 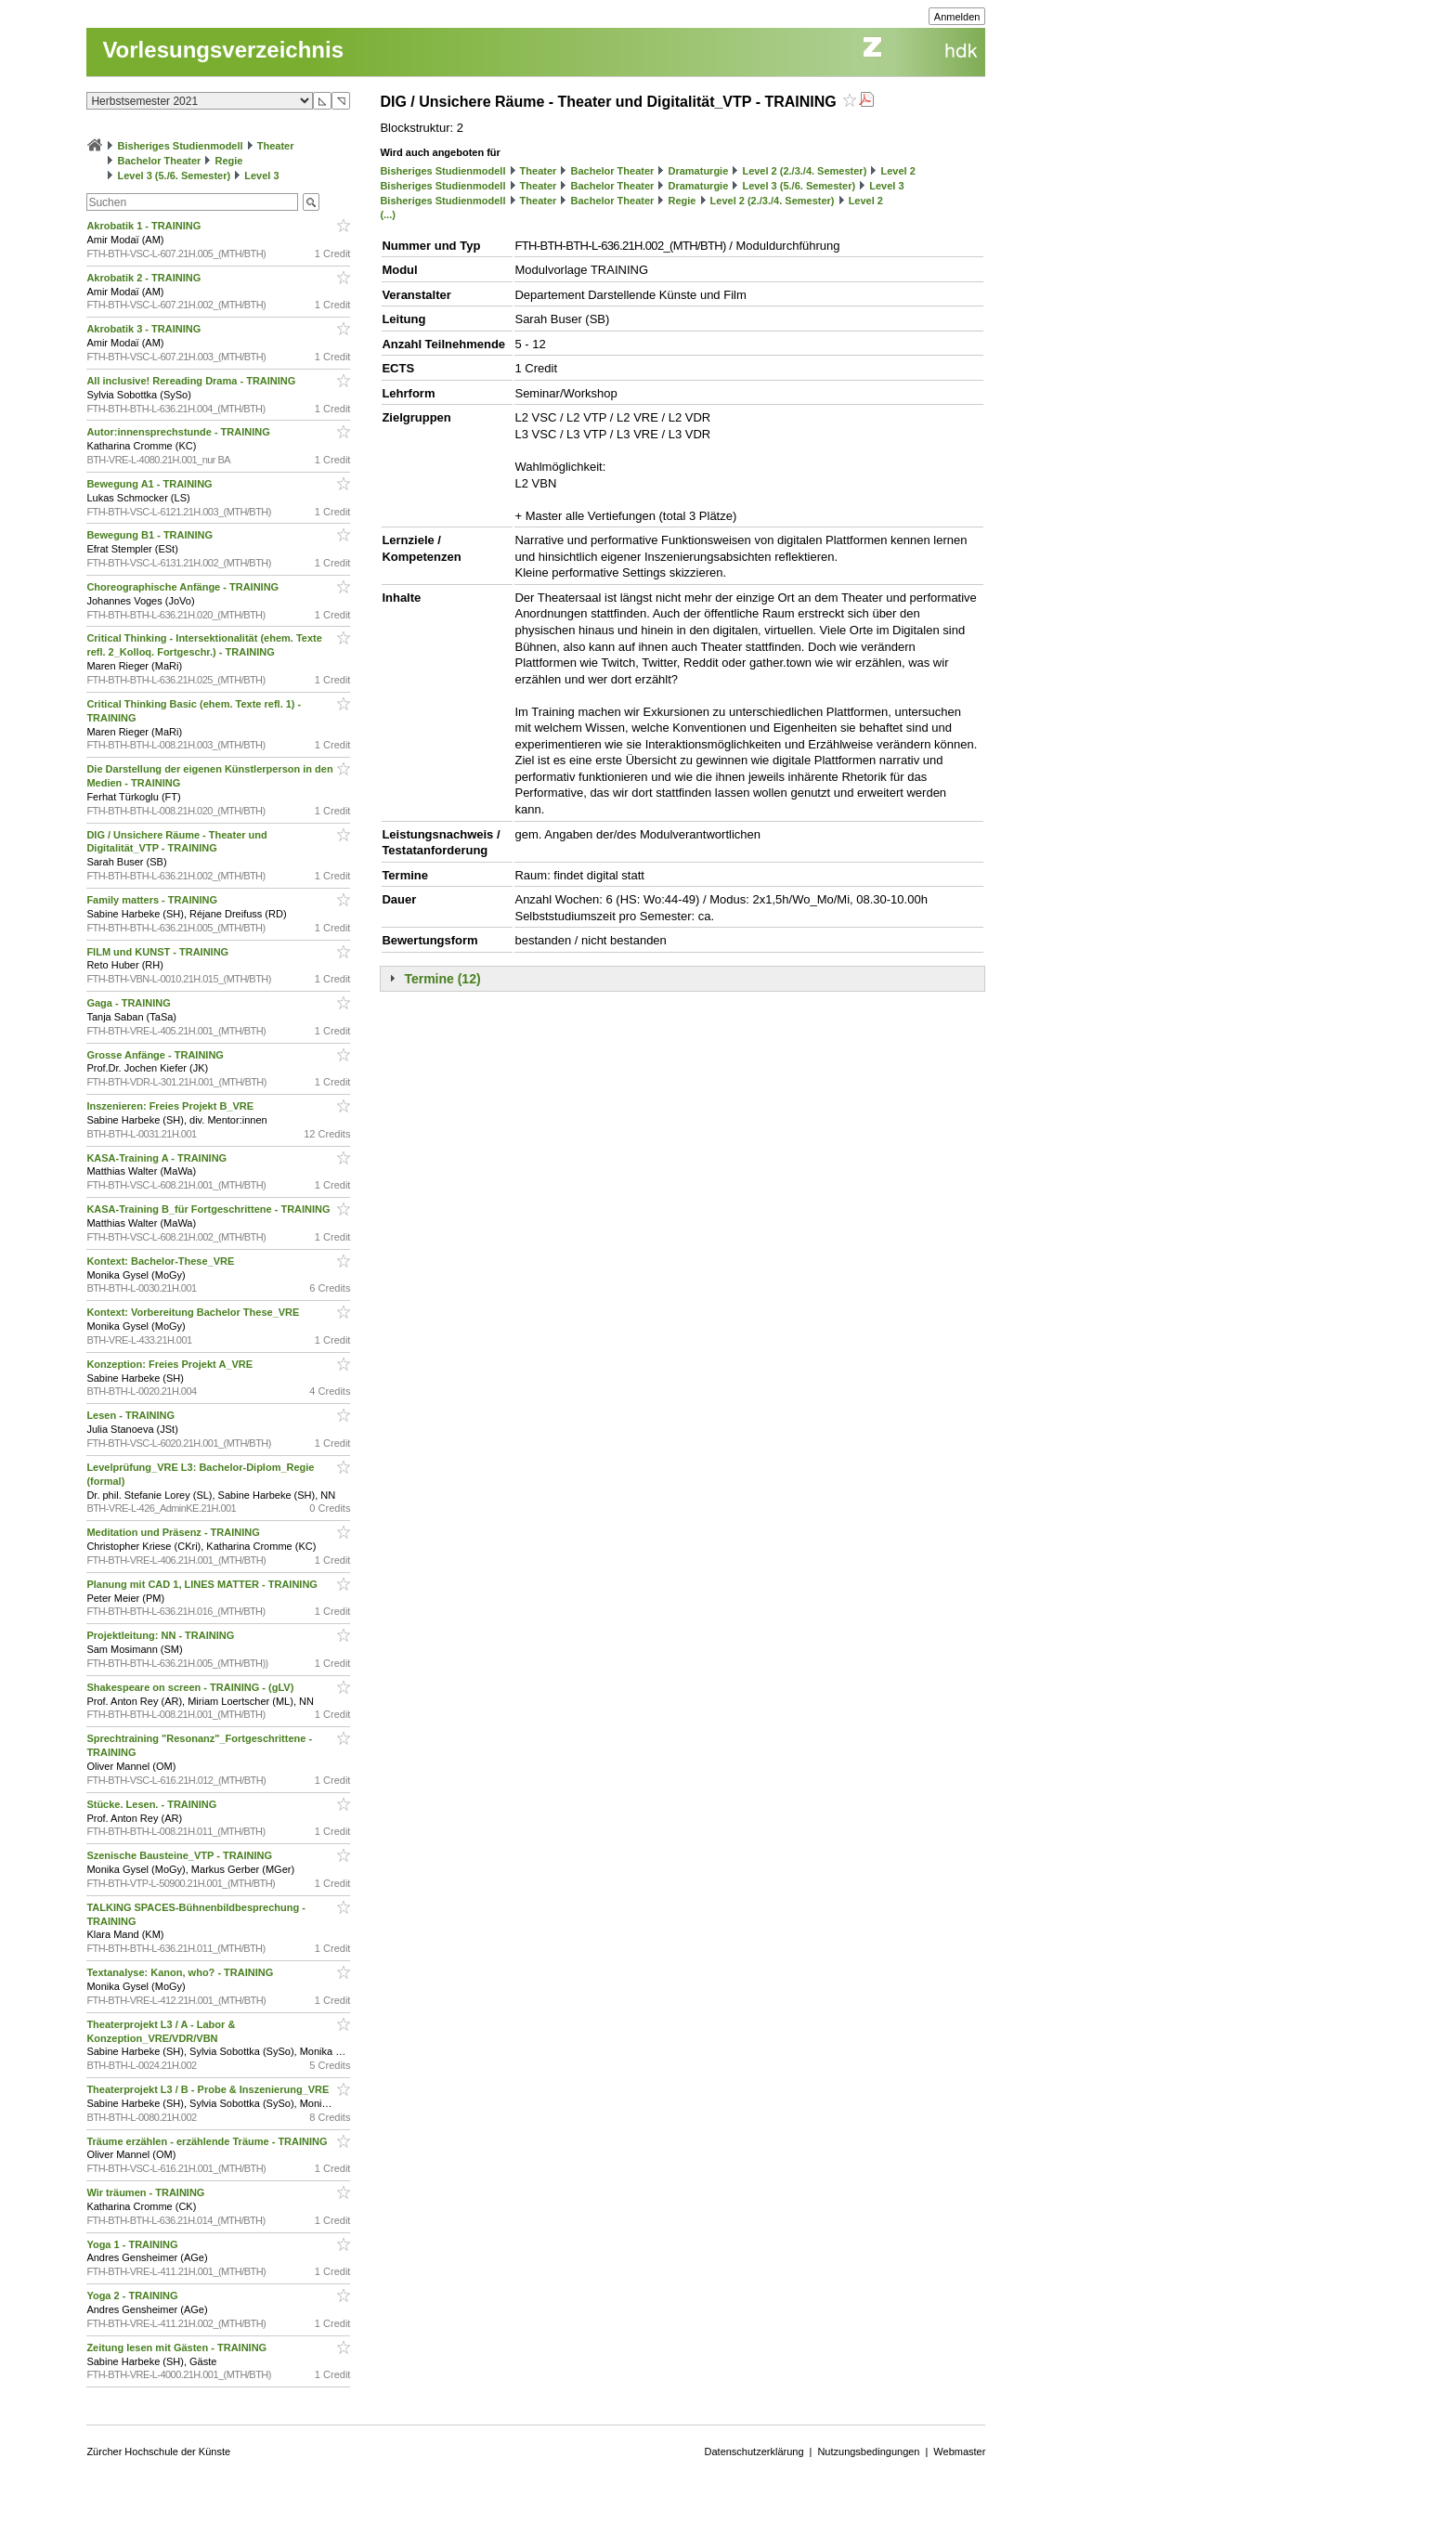 I want to click on Szenische Bausteine_VTP - TRAINING, so click(x=180, y=1855).